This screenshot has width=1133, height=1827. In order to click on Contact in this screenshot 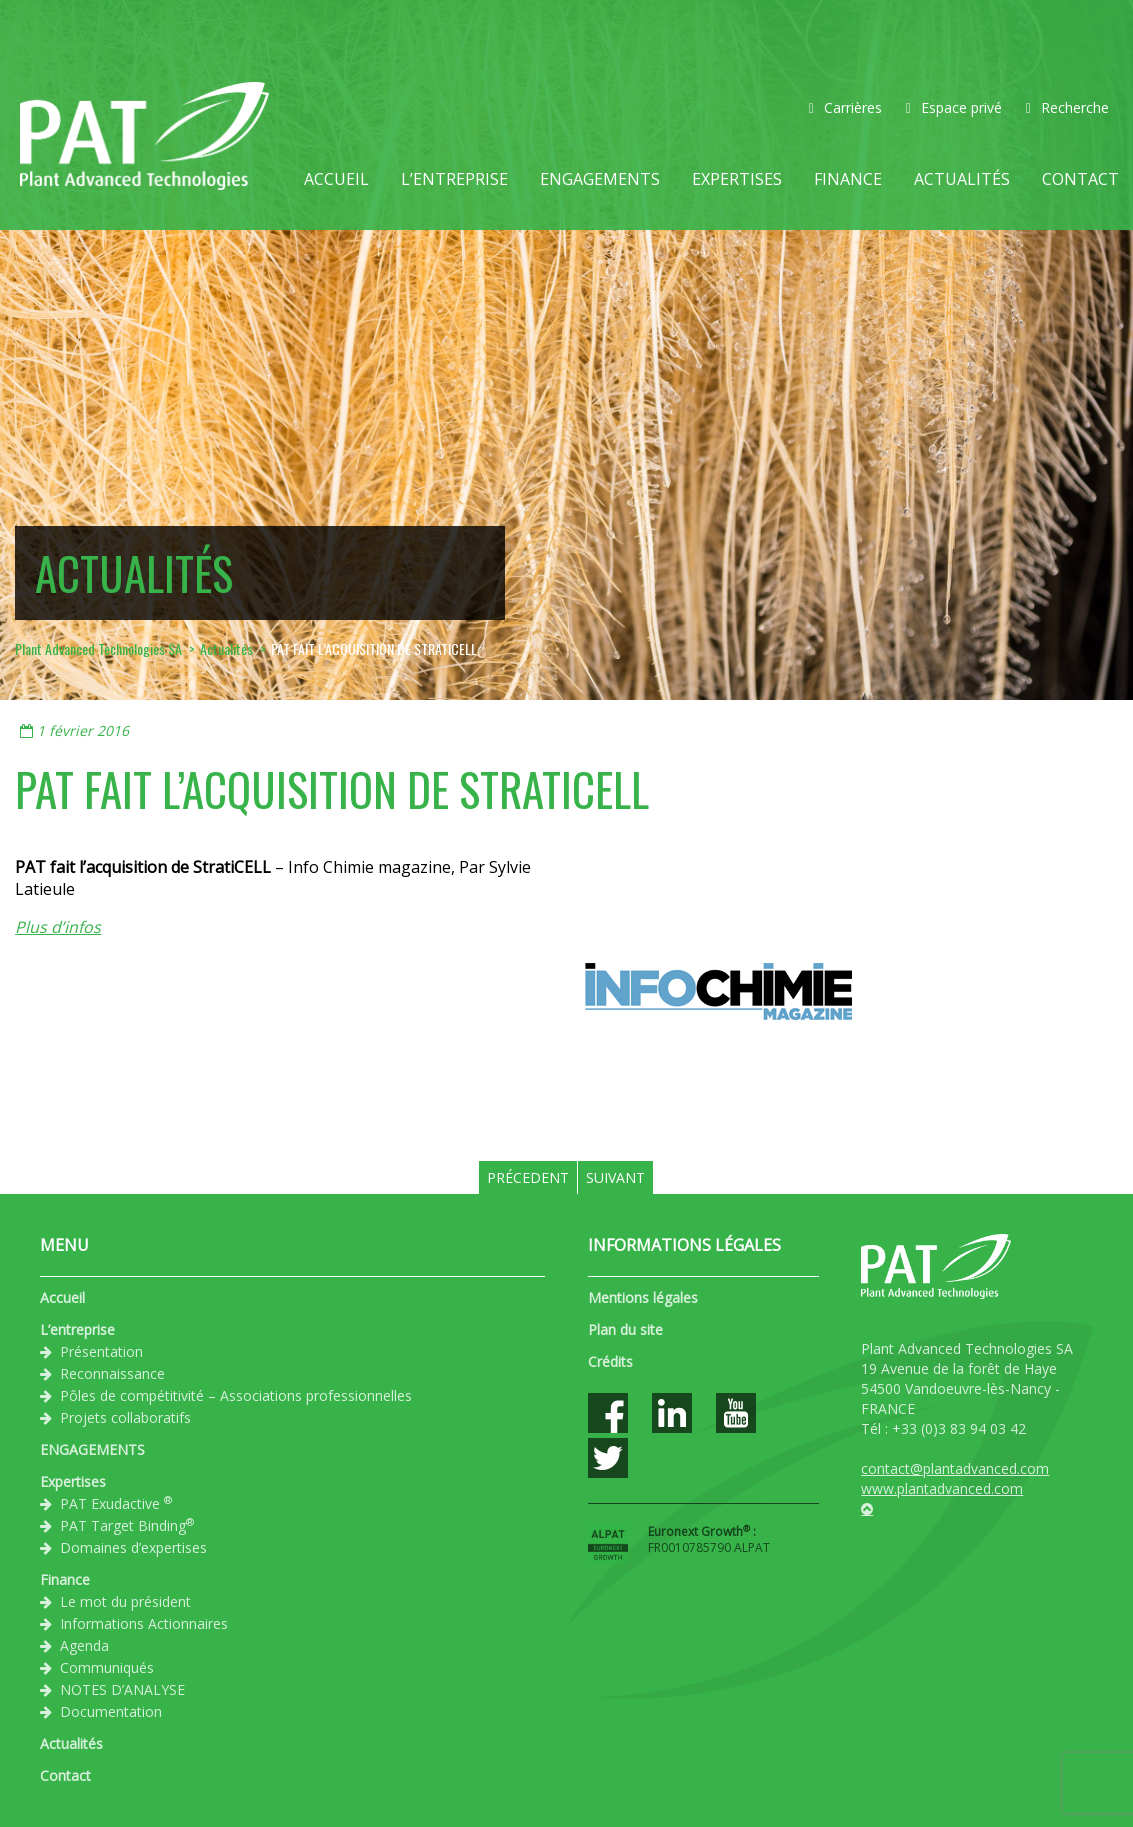, I will do `click(1080, 179)`.